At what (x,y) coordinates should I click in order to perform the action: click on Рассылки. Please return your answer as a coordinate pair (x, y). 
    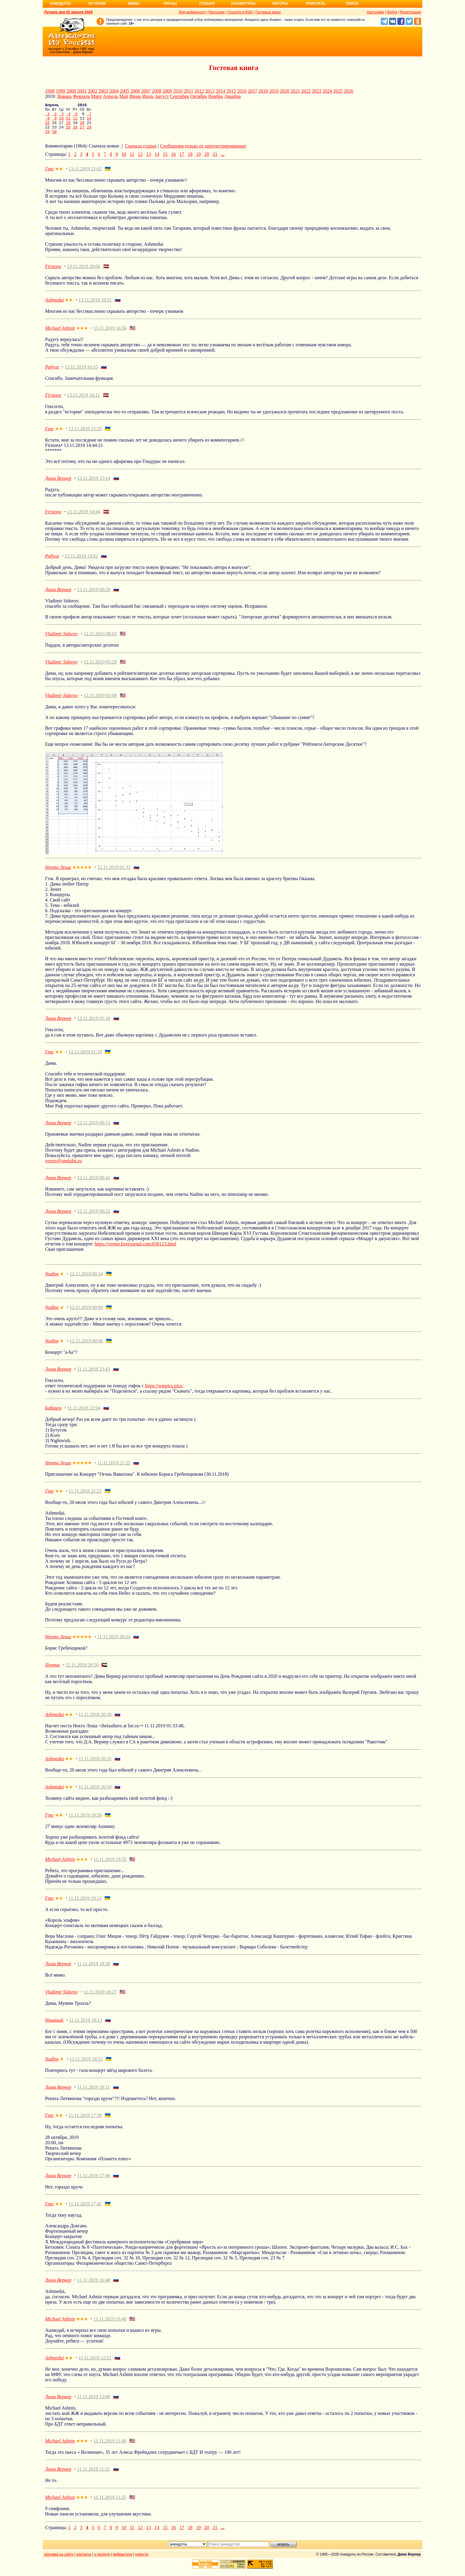
    Looking at the image, I should click on (216, 12).